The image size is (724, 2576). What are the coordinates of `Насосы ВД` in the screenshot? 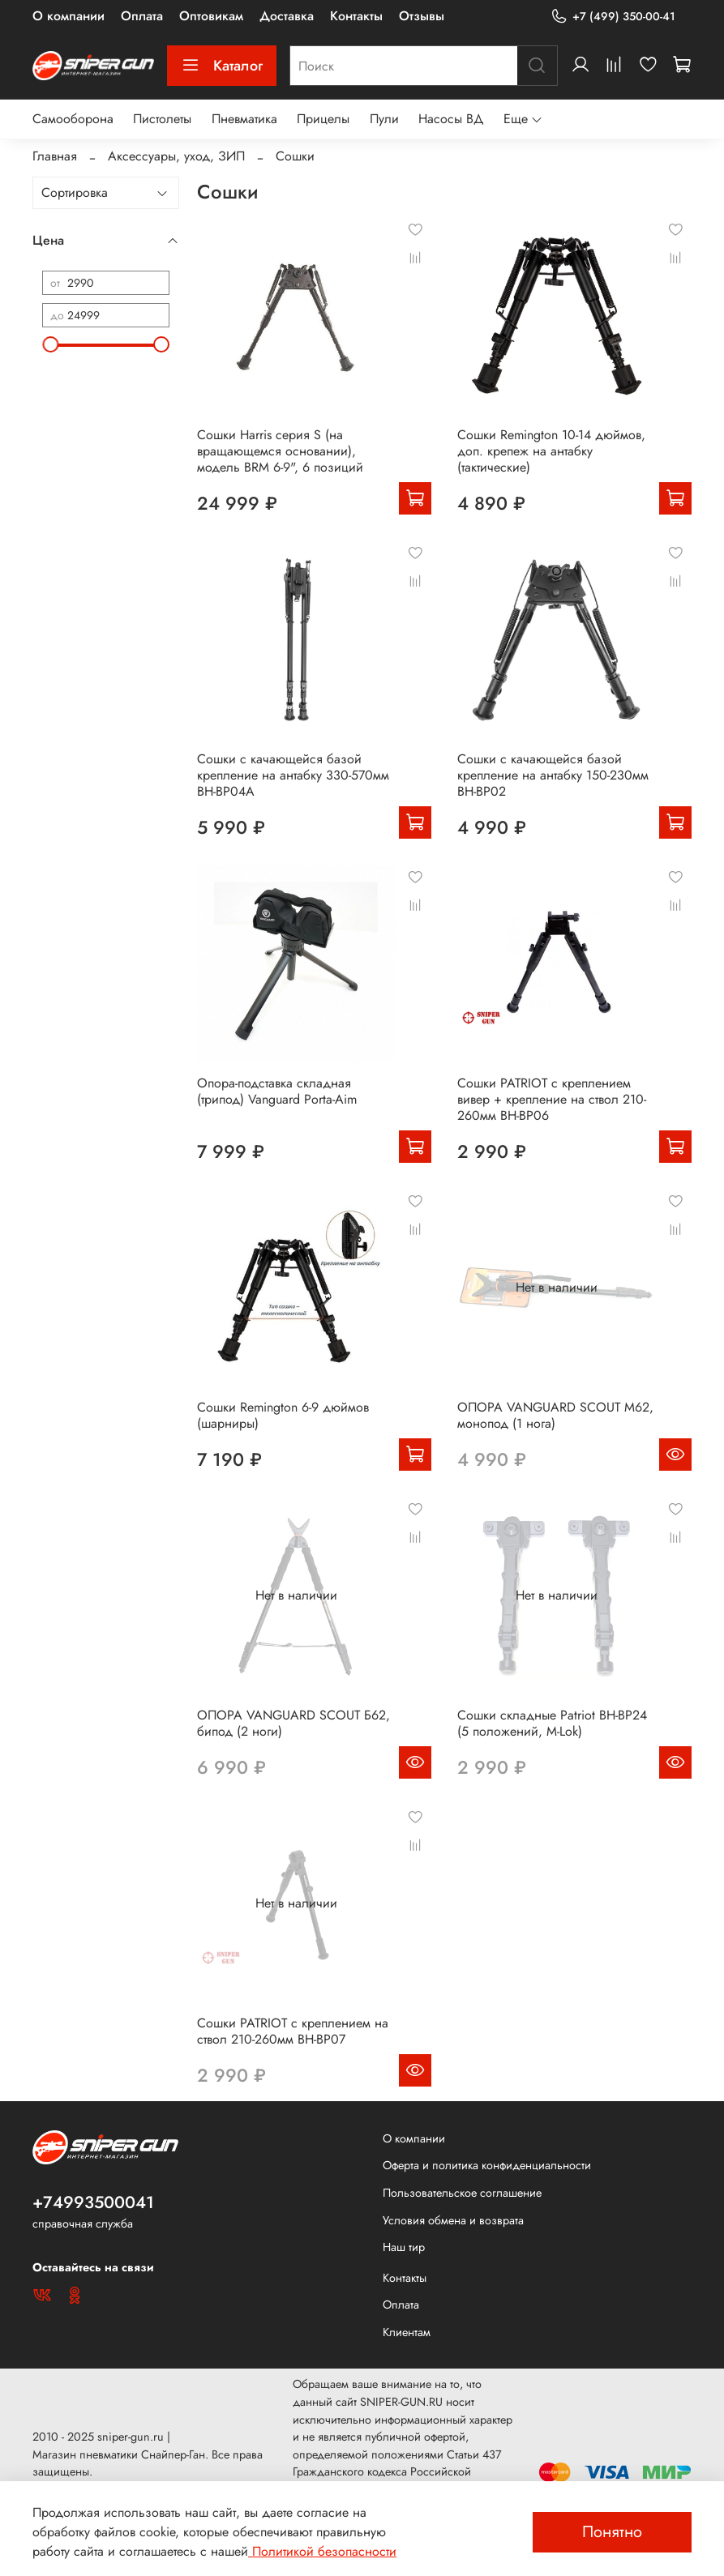 It's located at (451, 118).